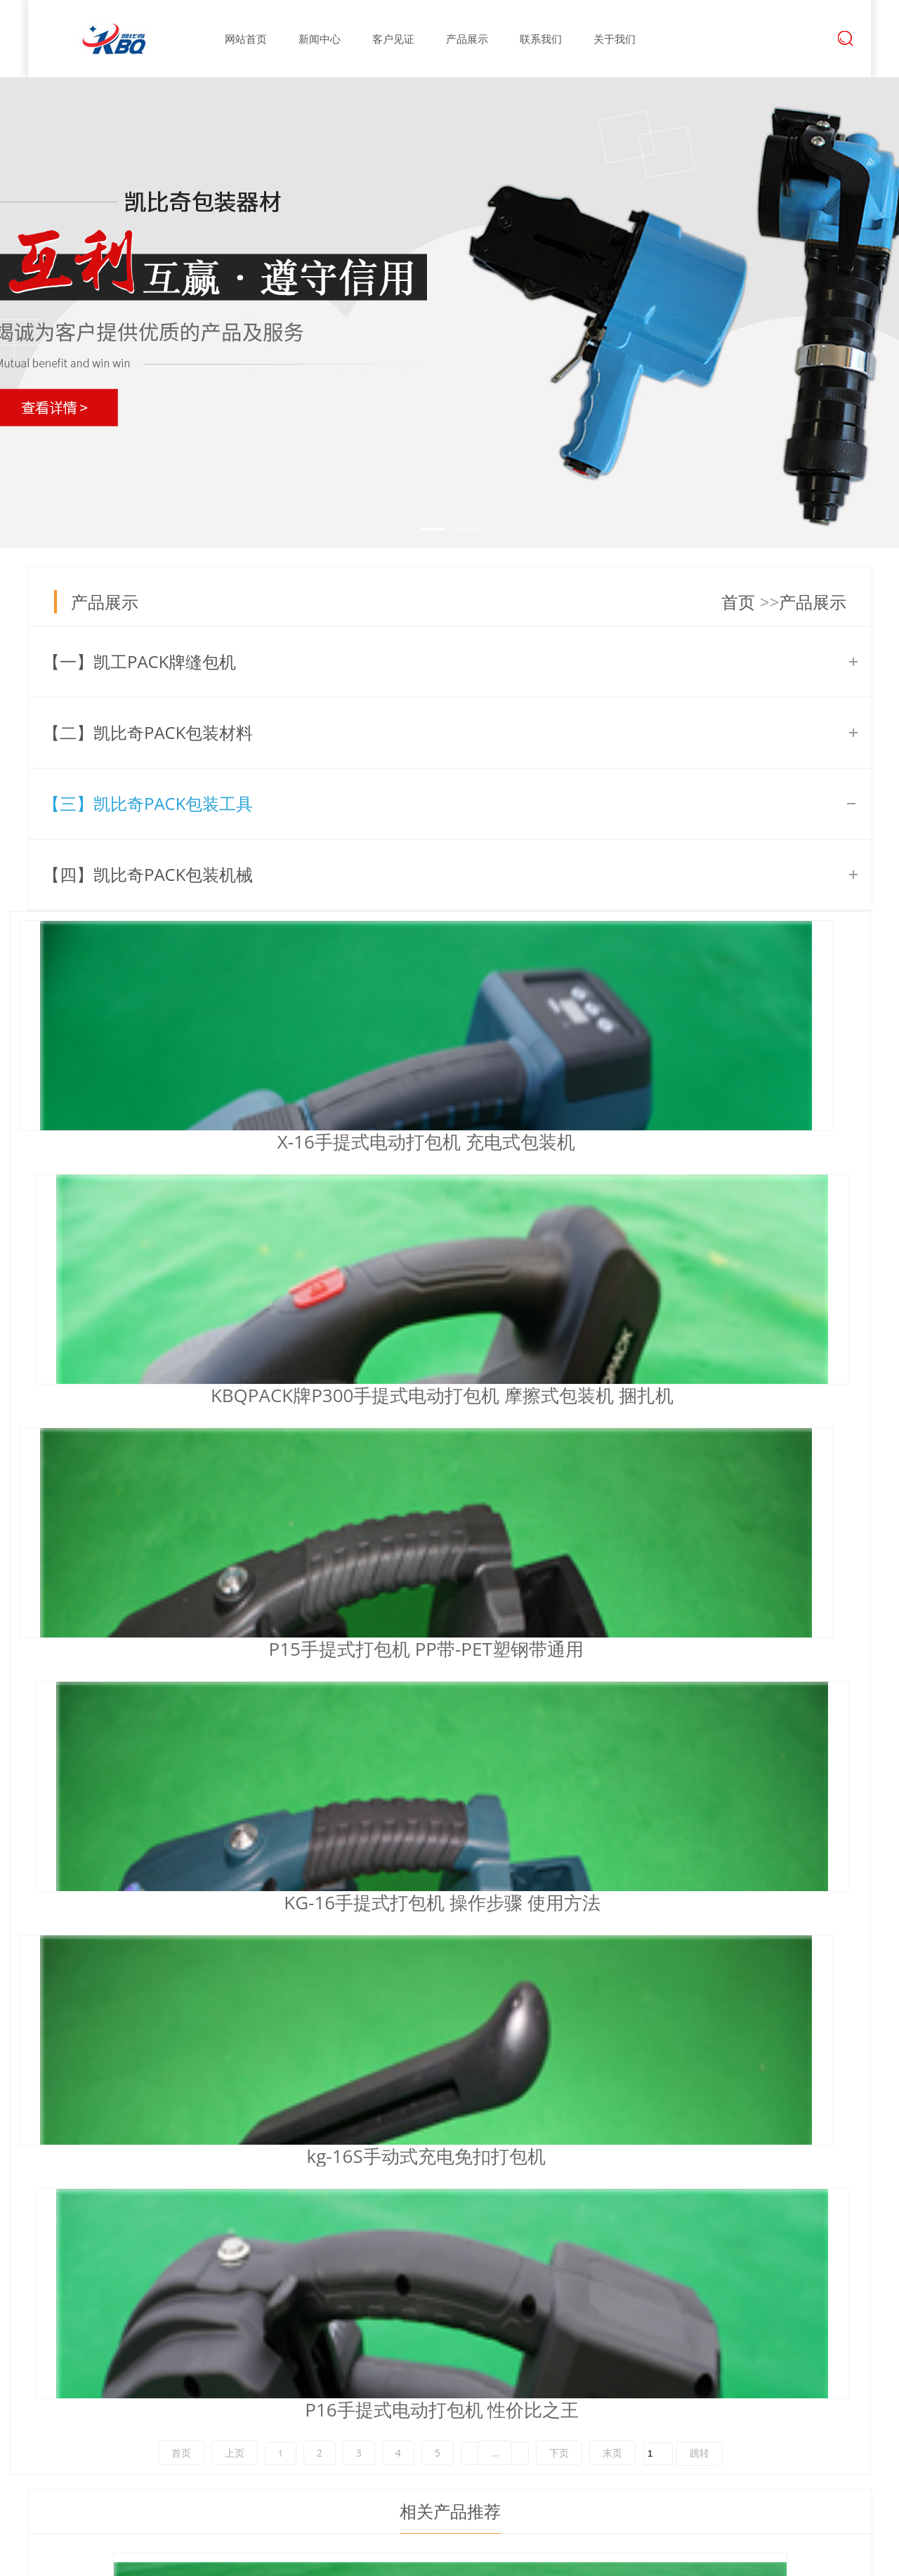 The height and width of the screenshot is (2576, 899). What do you see at coordinates (319, 39) in the screenshot?
I see `新闻中心` at bounding box center [319, 39].